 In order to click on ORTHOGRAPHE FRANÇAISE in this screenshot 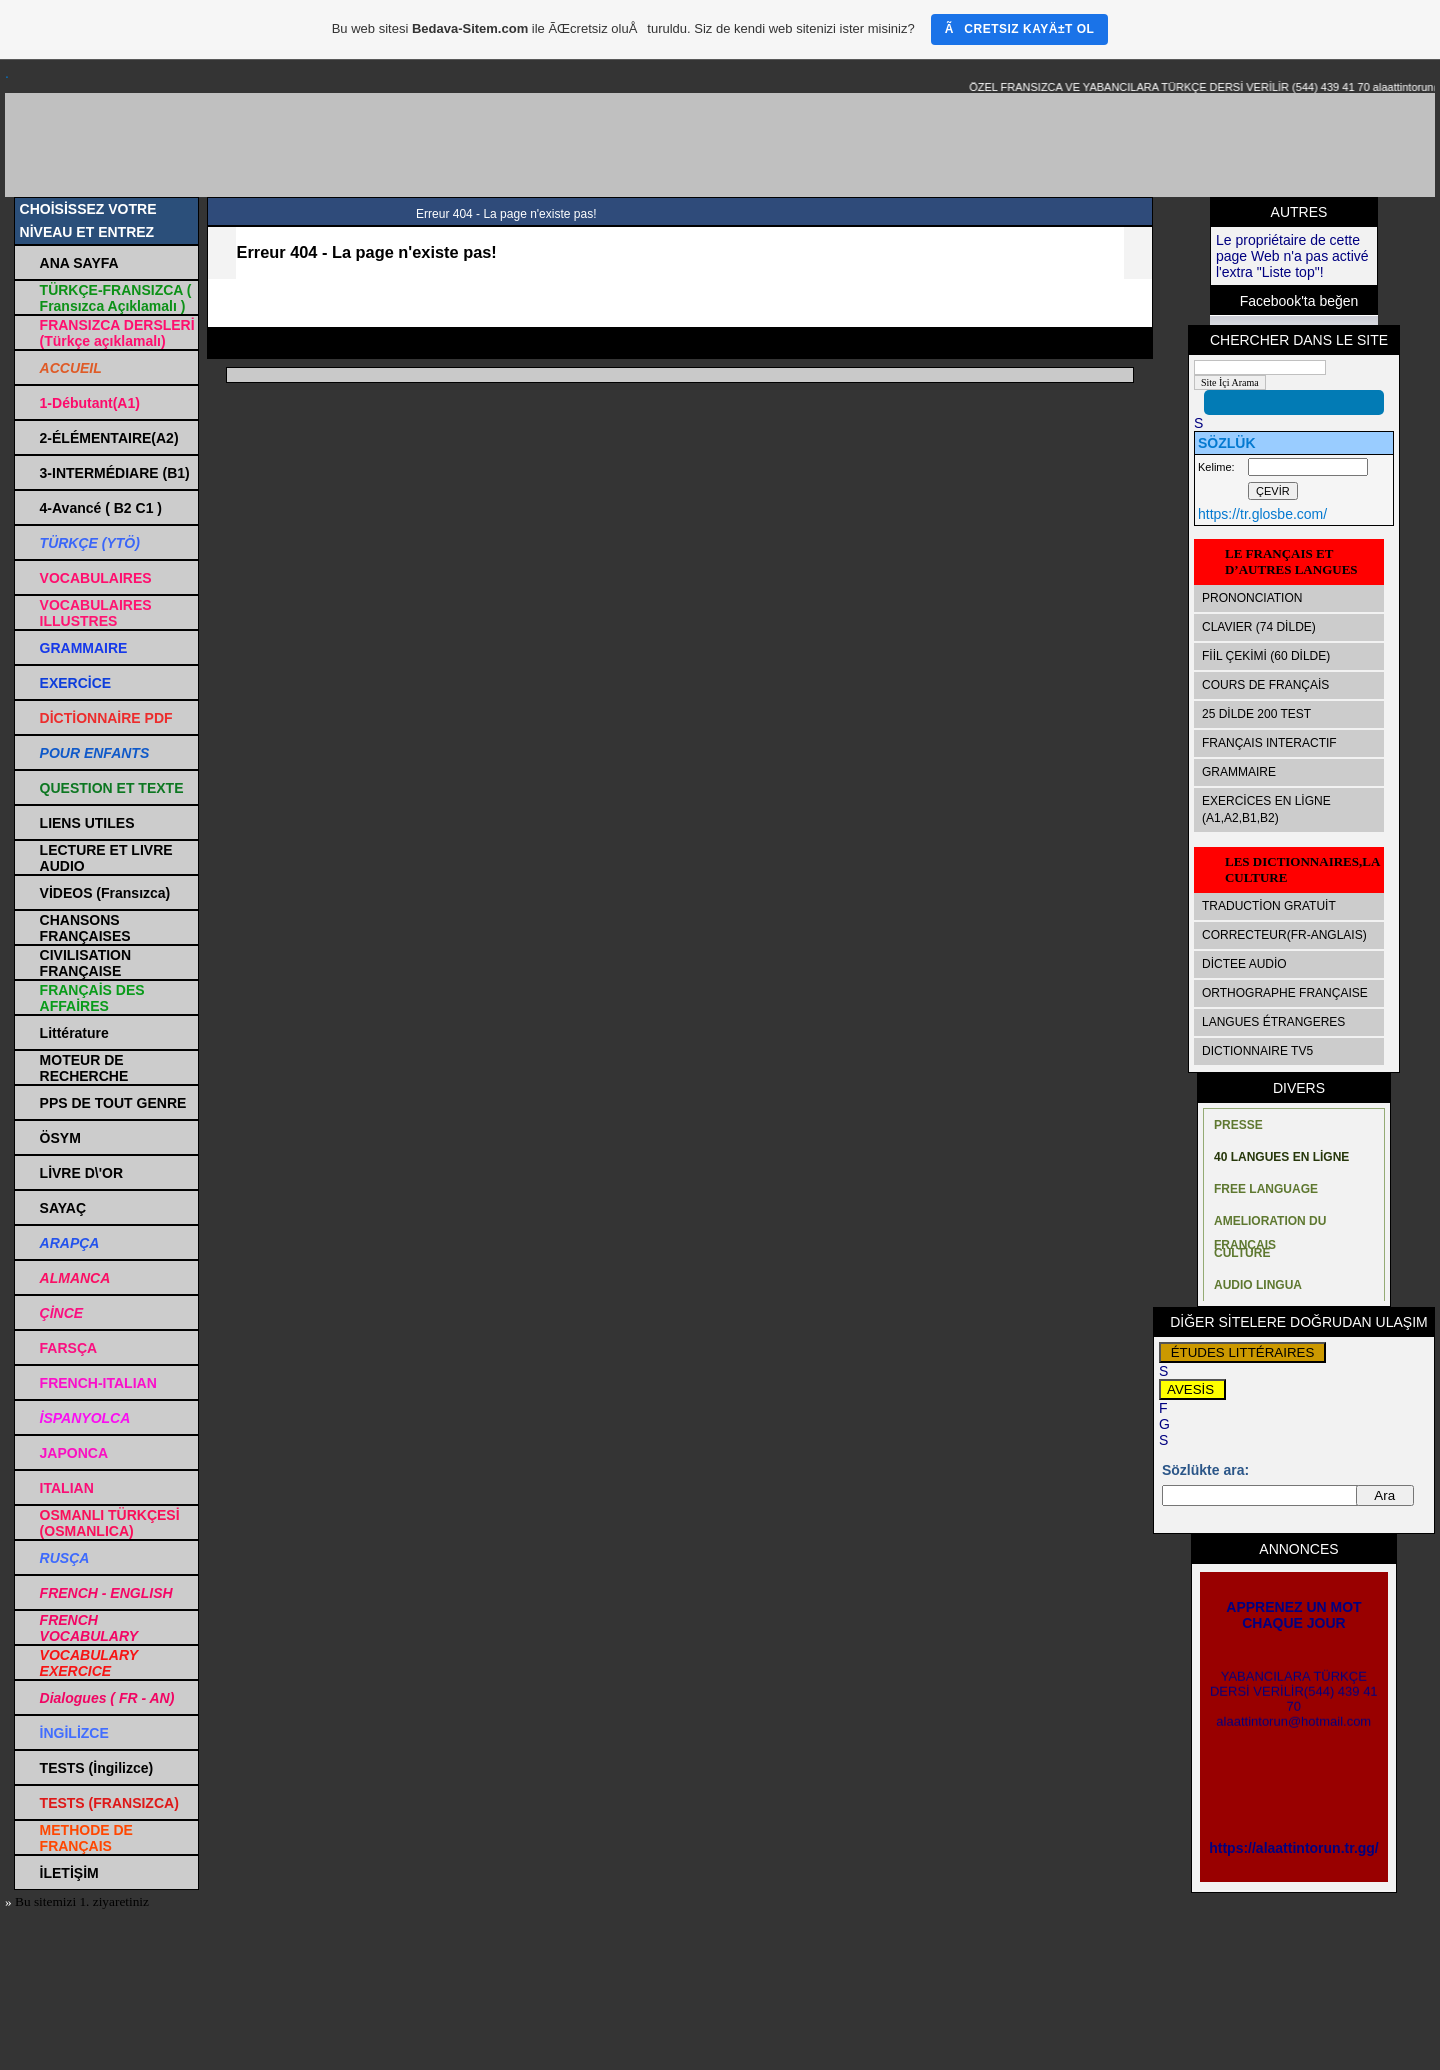, I will do `click(1285, 993)`.